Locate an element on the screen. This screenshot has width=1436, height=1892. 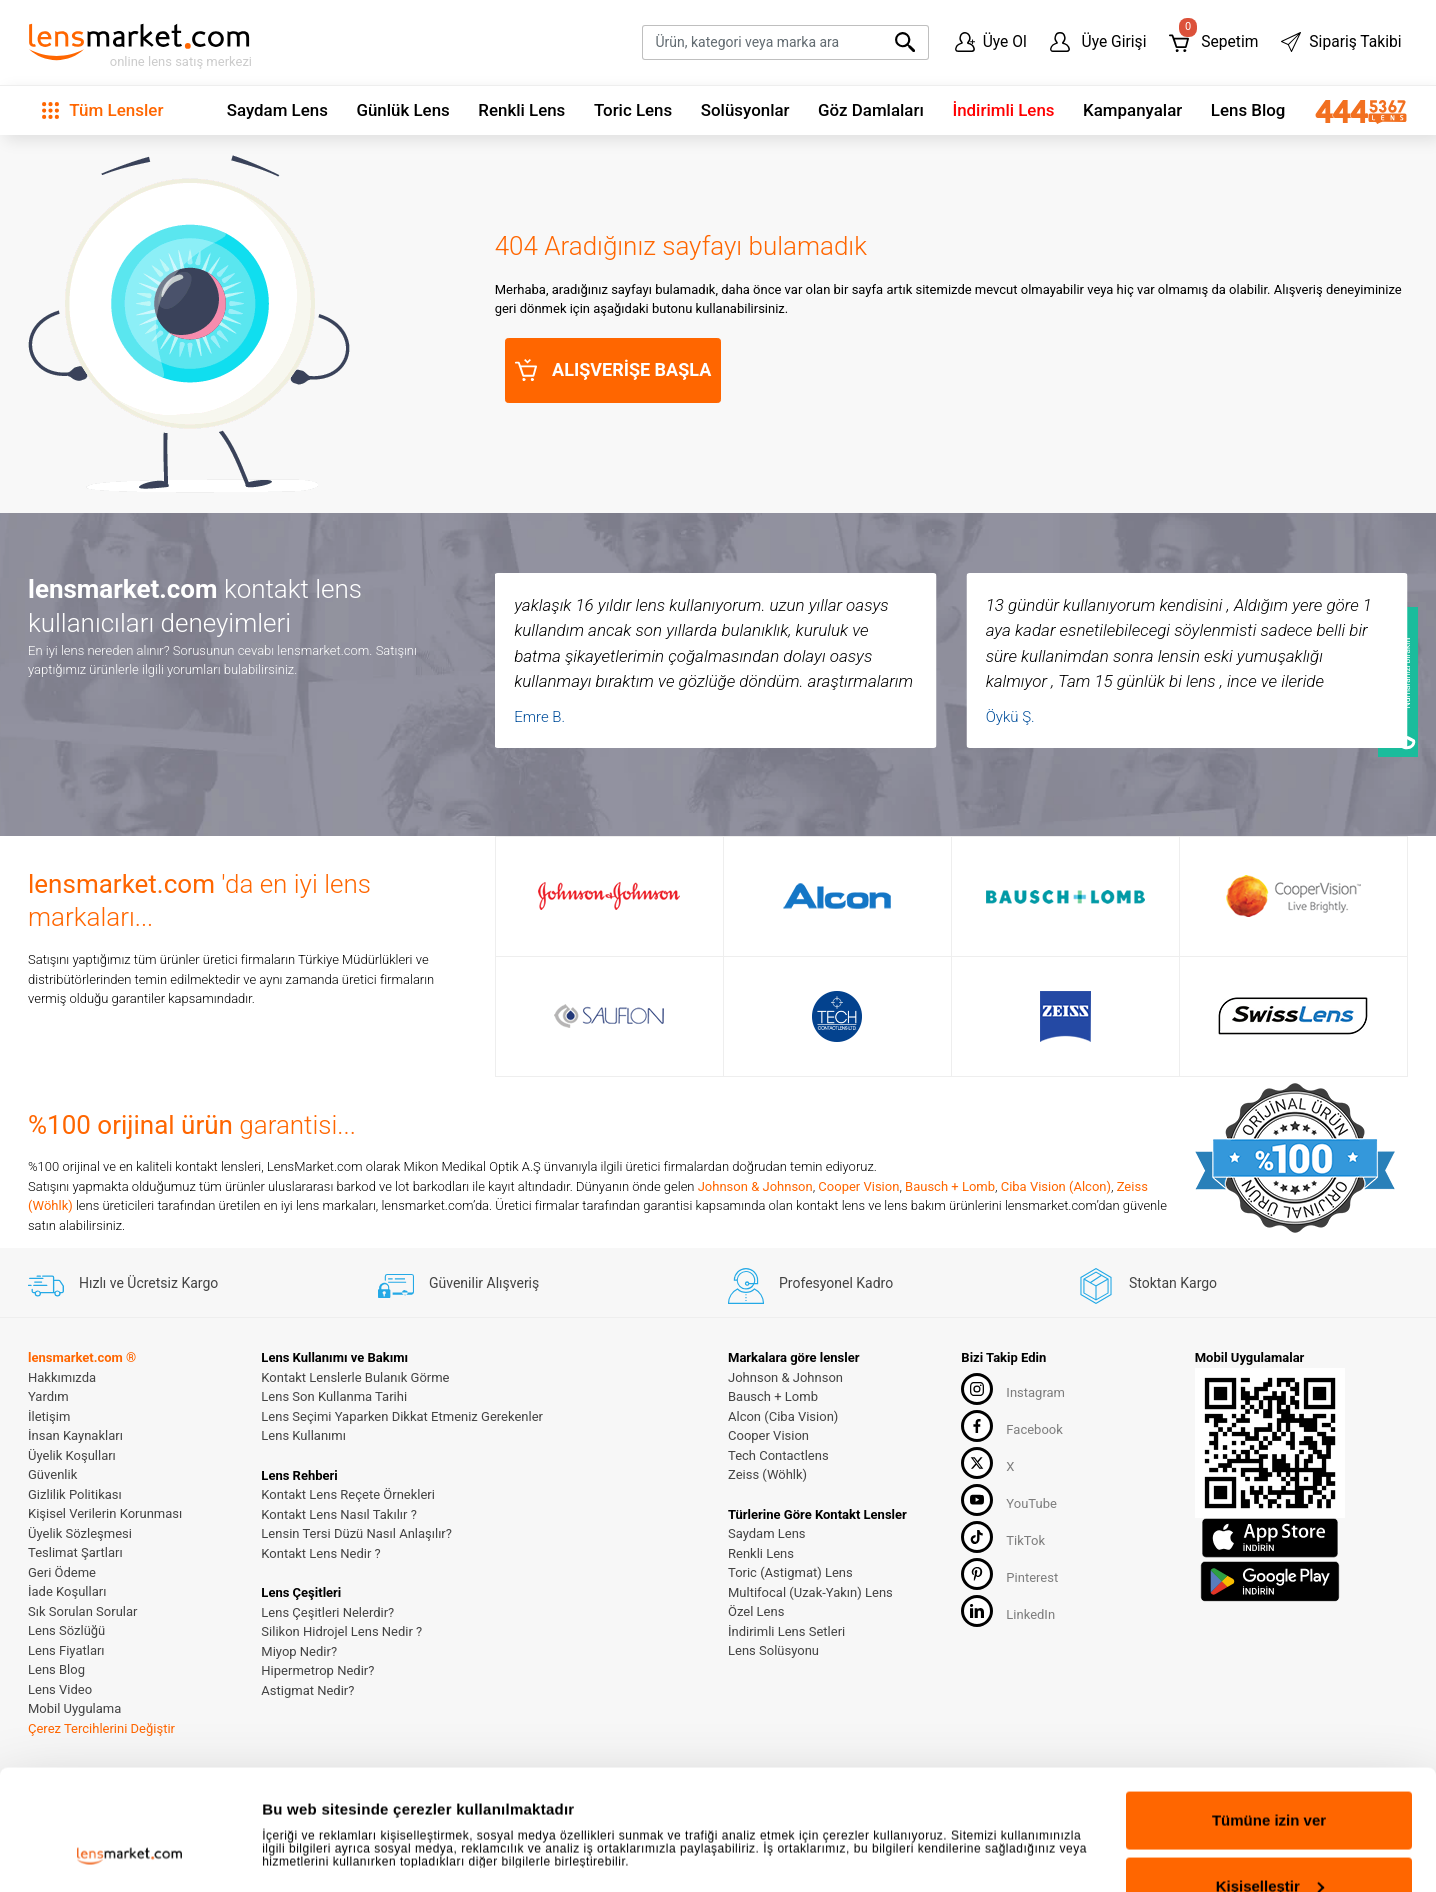
Johnson & Johnson is located at coordinates (755, 1186).